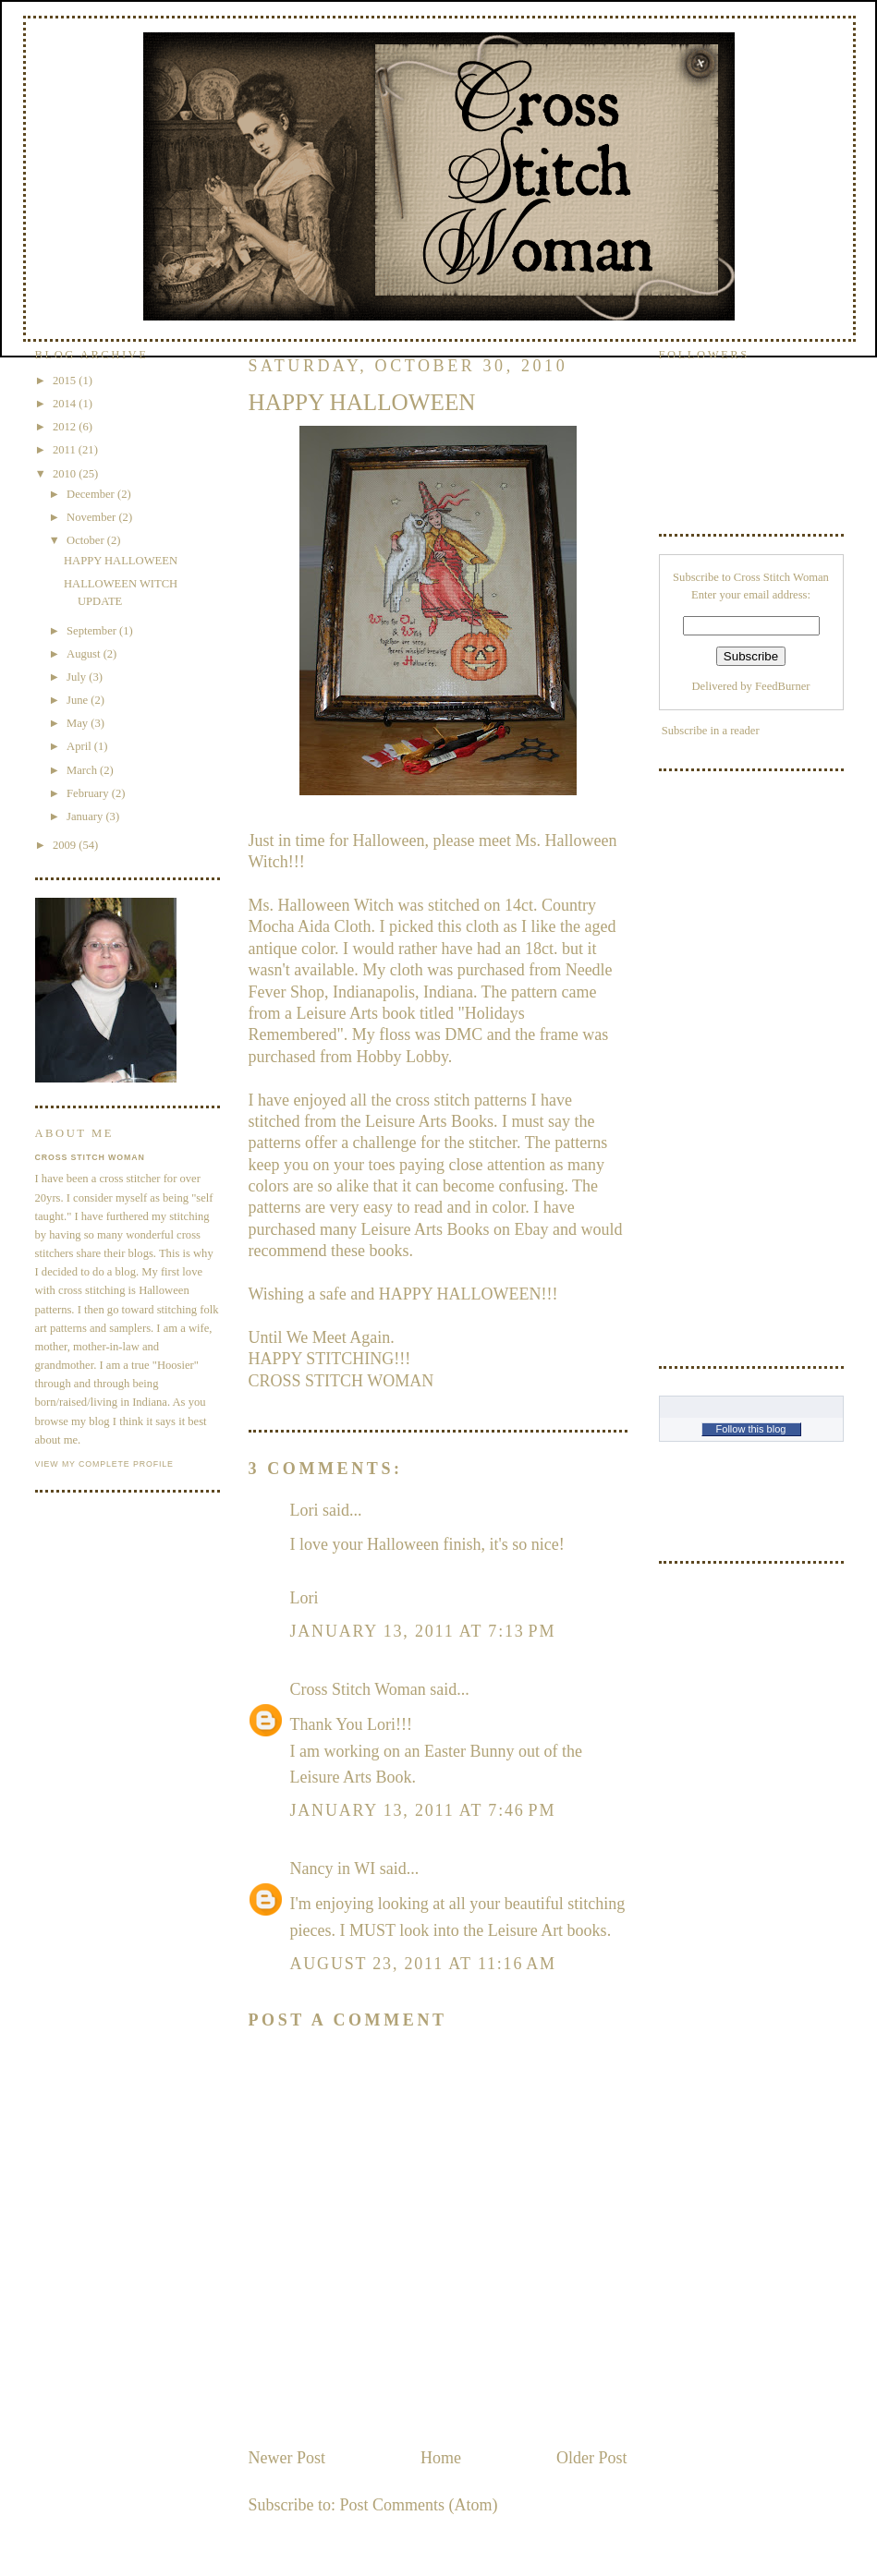 The width and height of the screenshot is (877, 2576). I want to click on April, so click(80, 746).